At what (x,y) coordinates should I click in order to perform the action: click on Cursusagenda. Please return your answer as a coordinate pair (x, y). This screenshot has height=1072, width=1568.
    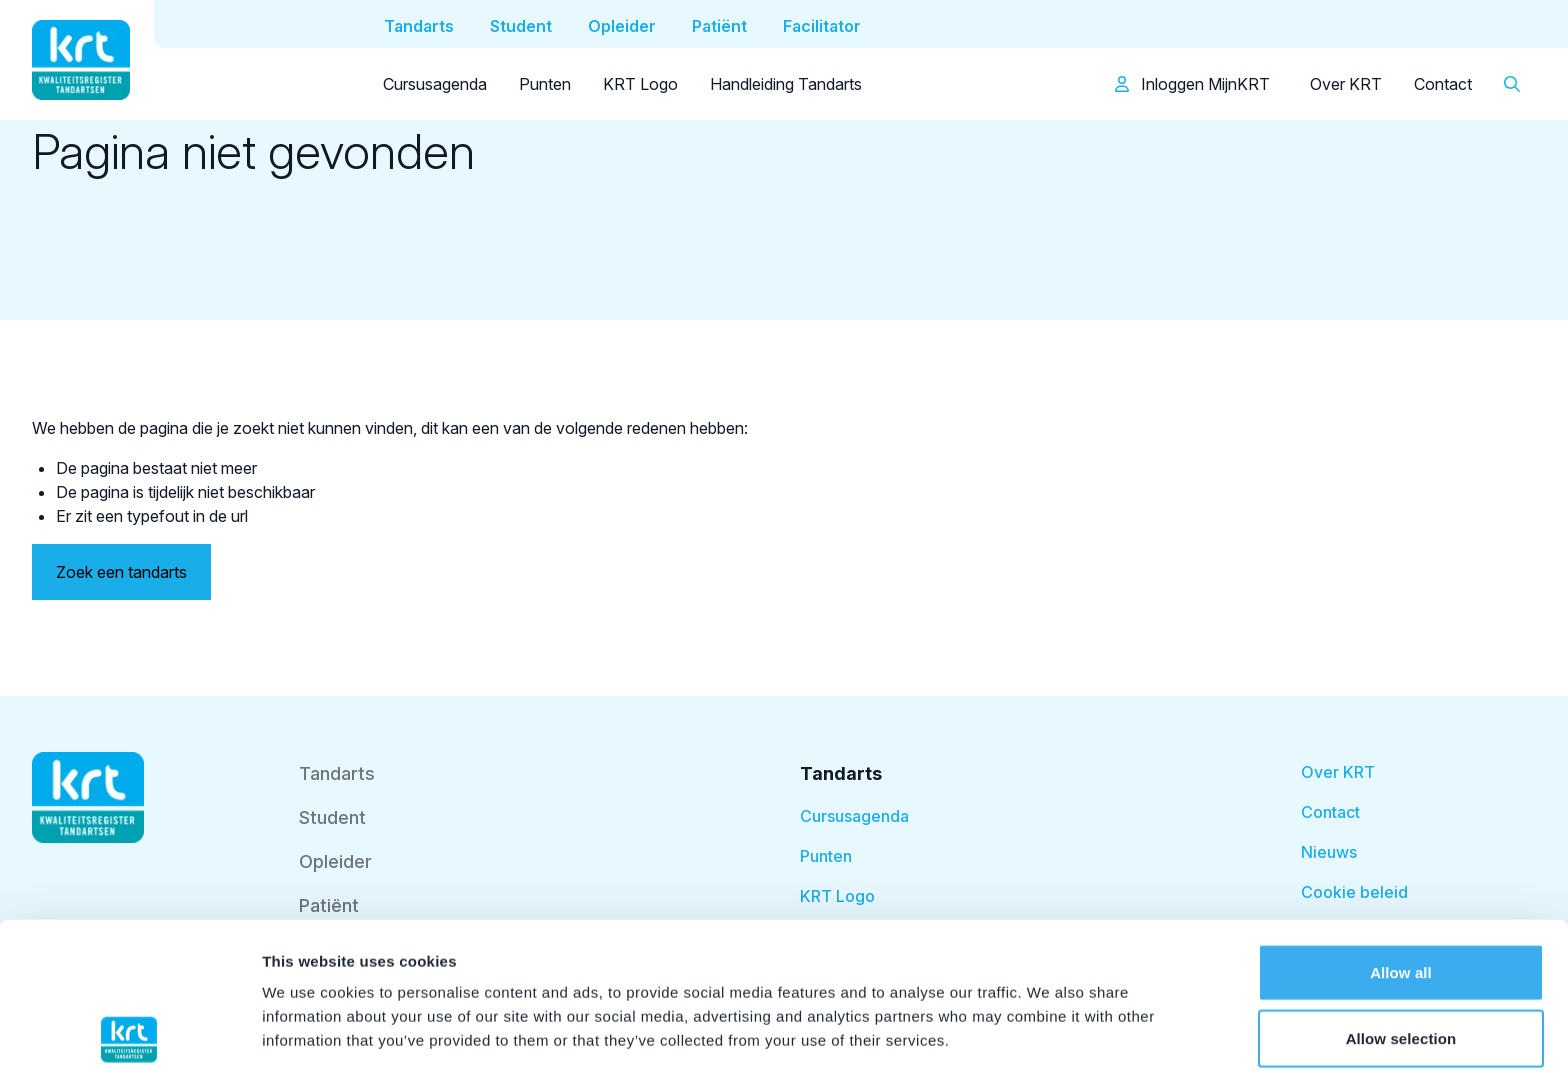
    Looking at the image, I should click on (435, 84).